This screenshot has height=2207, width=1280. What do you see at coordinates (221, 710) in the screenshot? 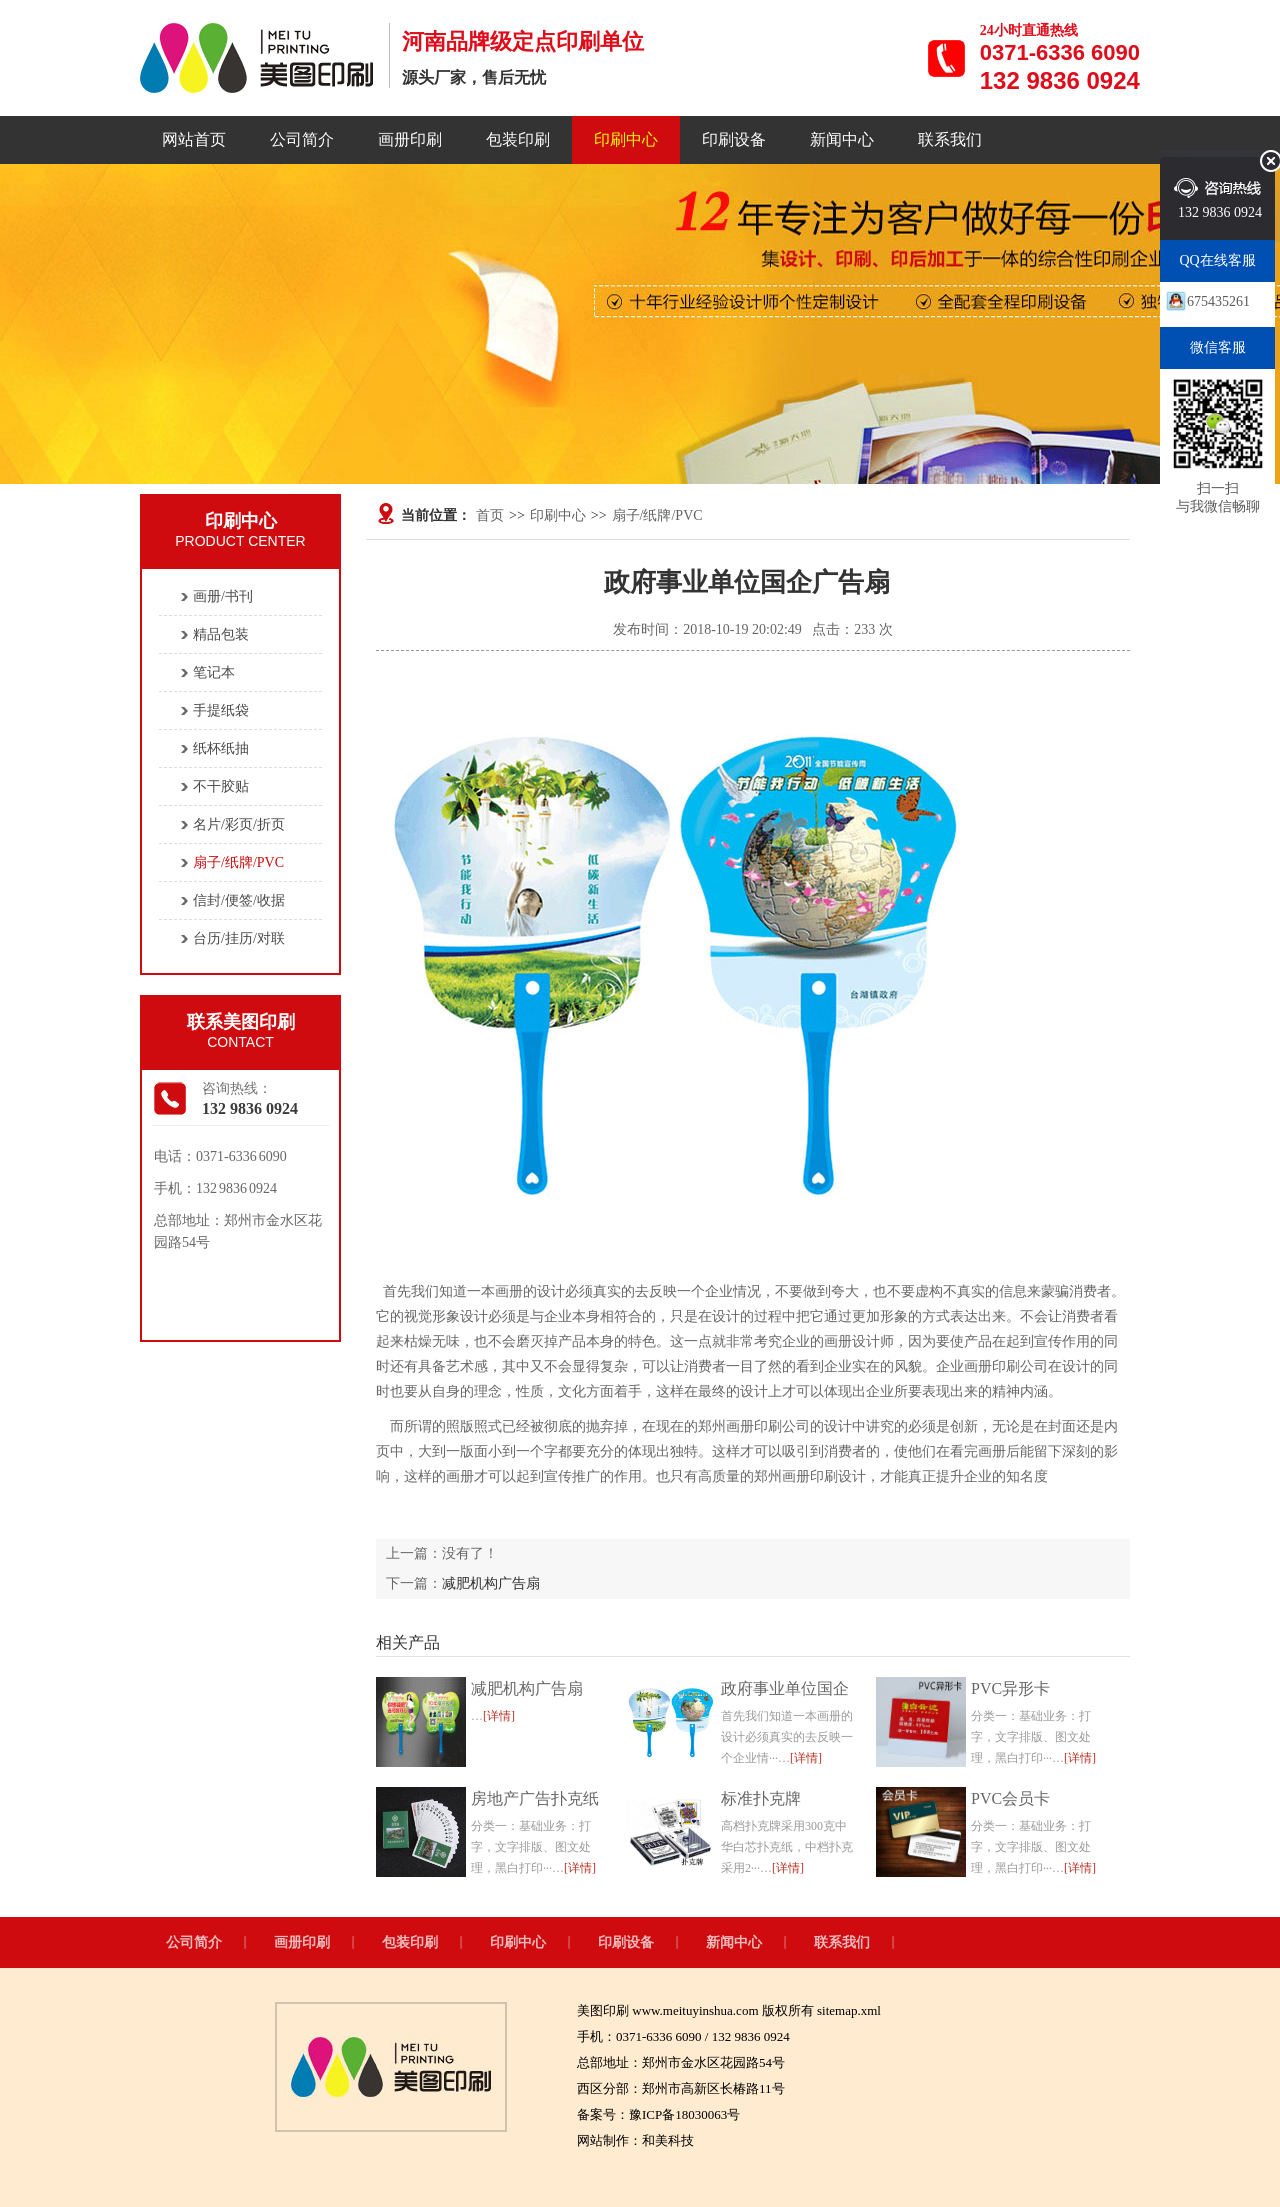
I see `手提纸袋` at bounding box center [221, 710].